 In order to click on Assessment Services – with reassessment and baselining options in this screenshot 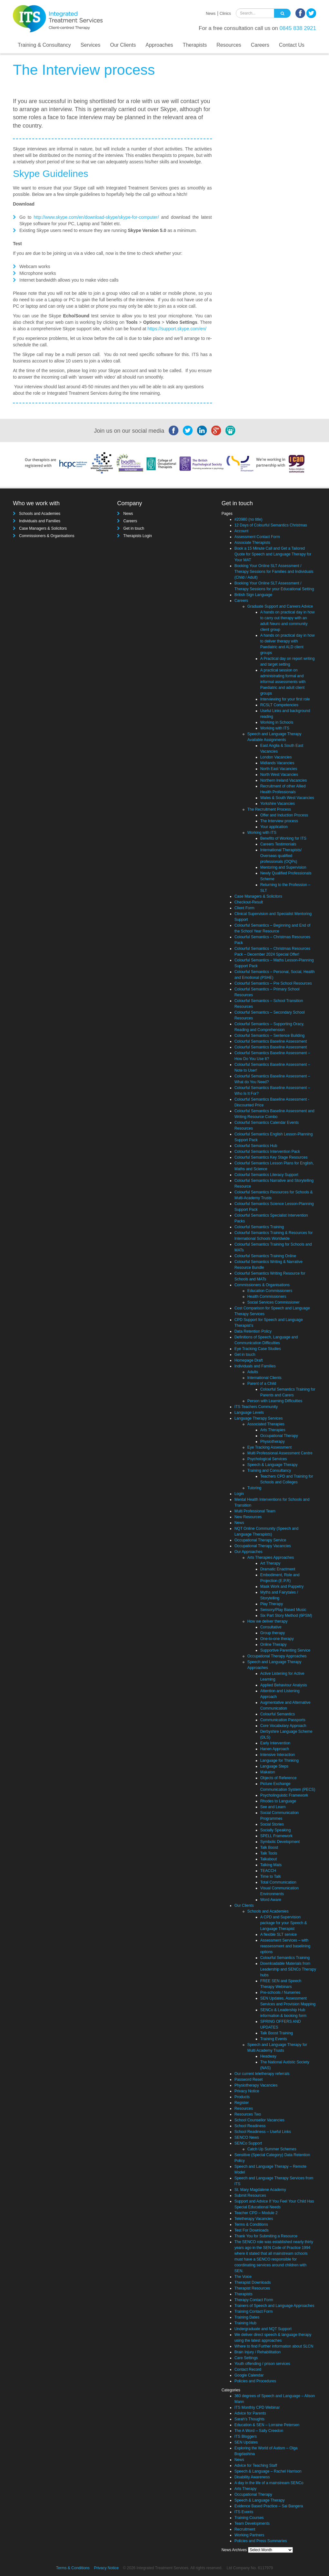, I will do `click(285, 1946)`.